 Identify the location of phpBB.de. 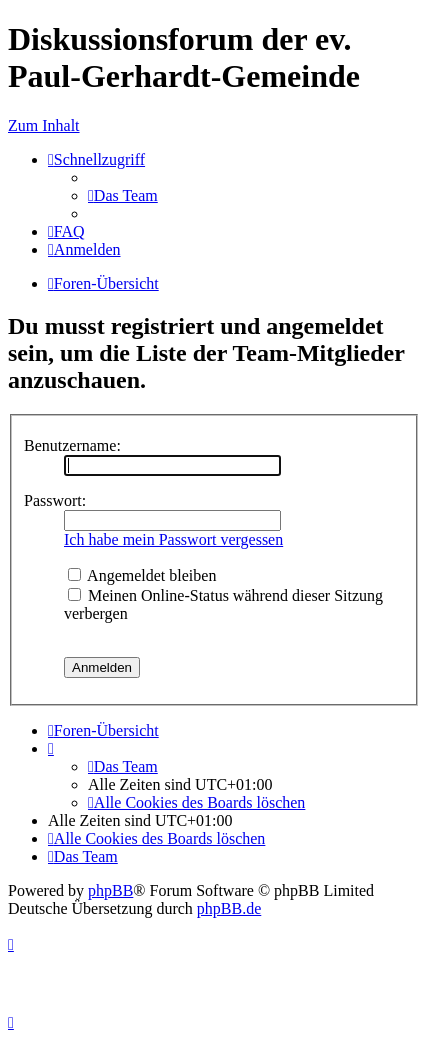
(229, 908).